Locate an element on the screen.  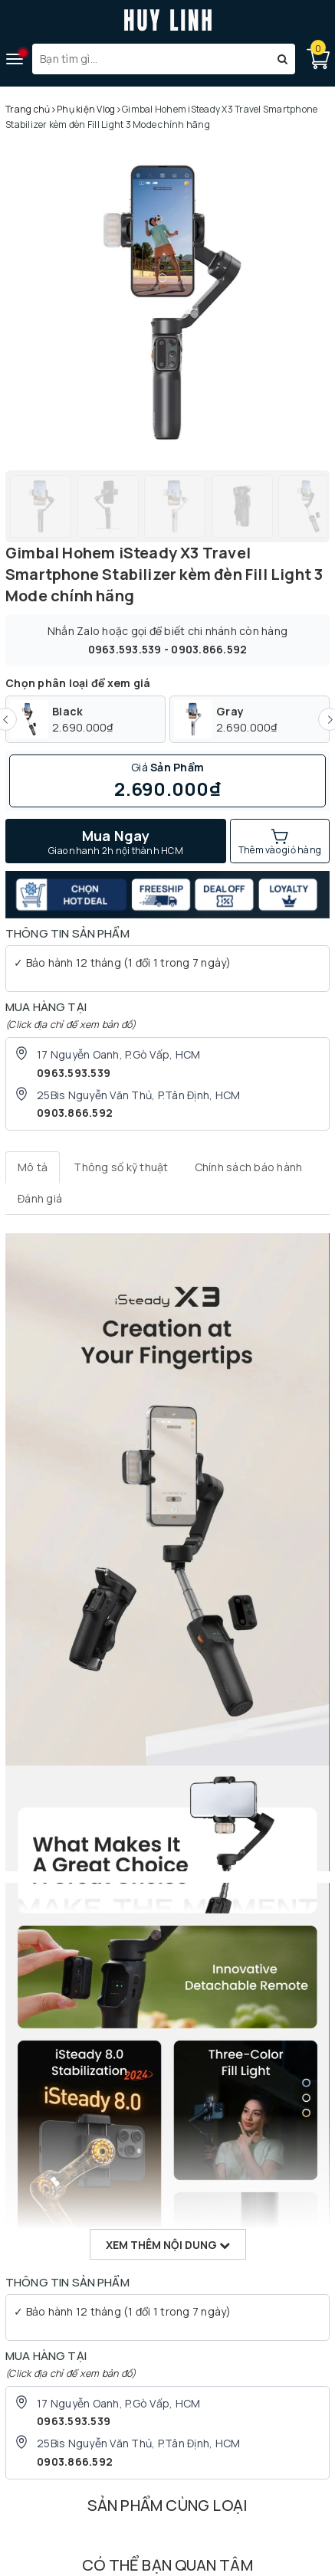
[tab] is located at coordinates (32, 1167).